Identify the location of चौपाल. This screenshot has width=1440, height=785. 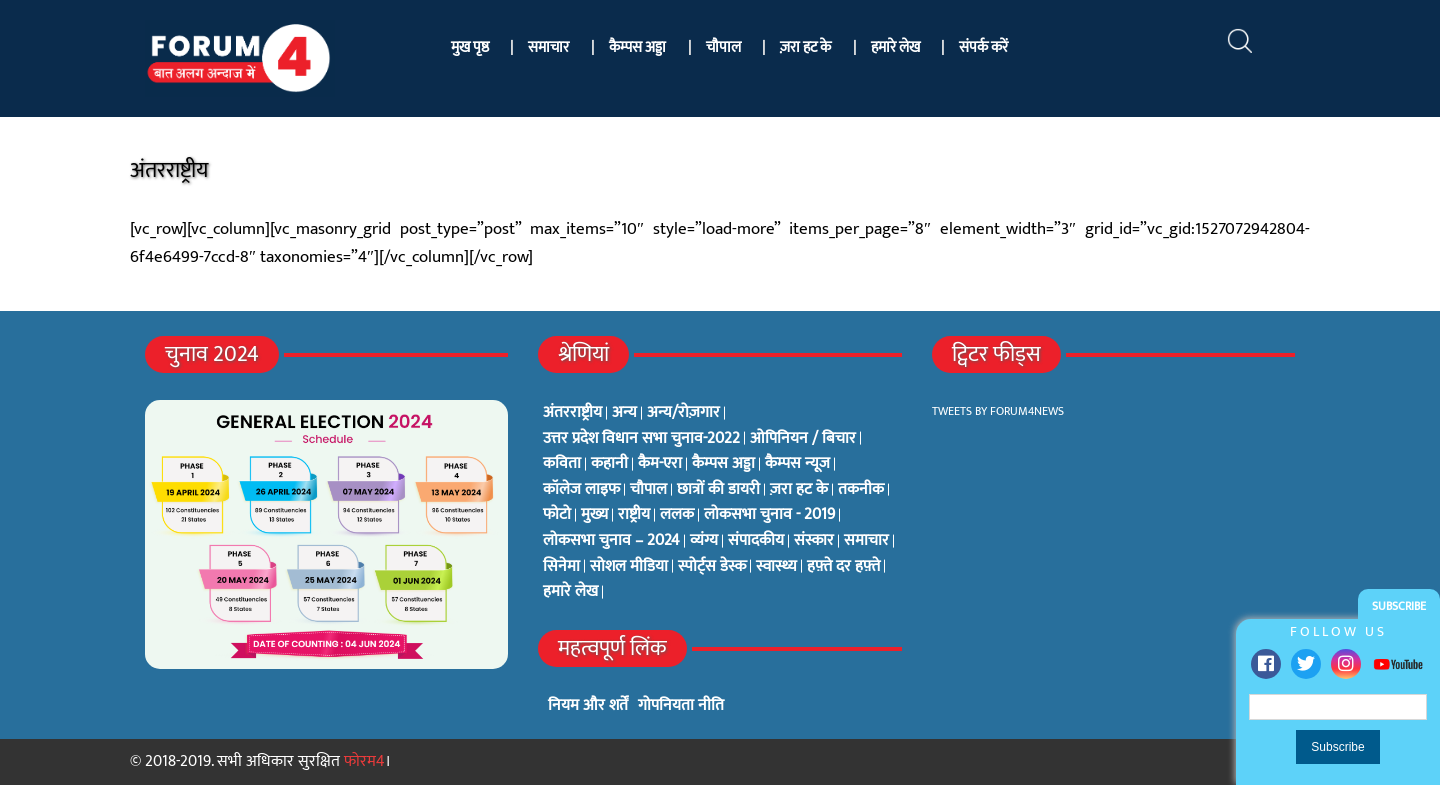
(723, 47).